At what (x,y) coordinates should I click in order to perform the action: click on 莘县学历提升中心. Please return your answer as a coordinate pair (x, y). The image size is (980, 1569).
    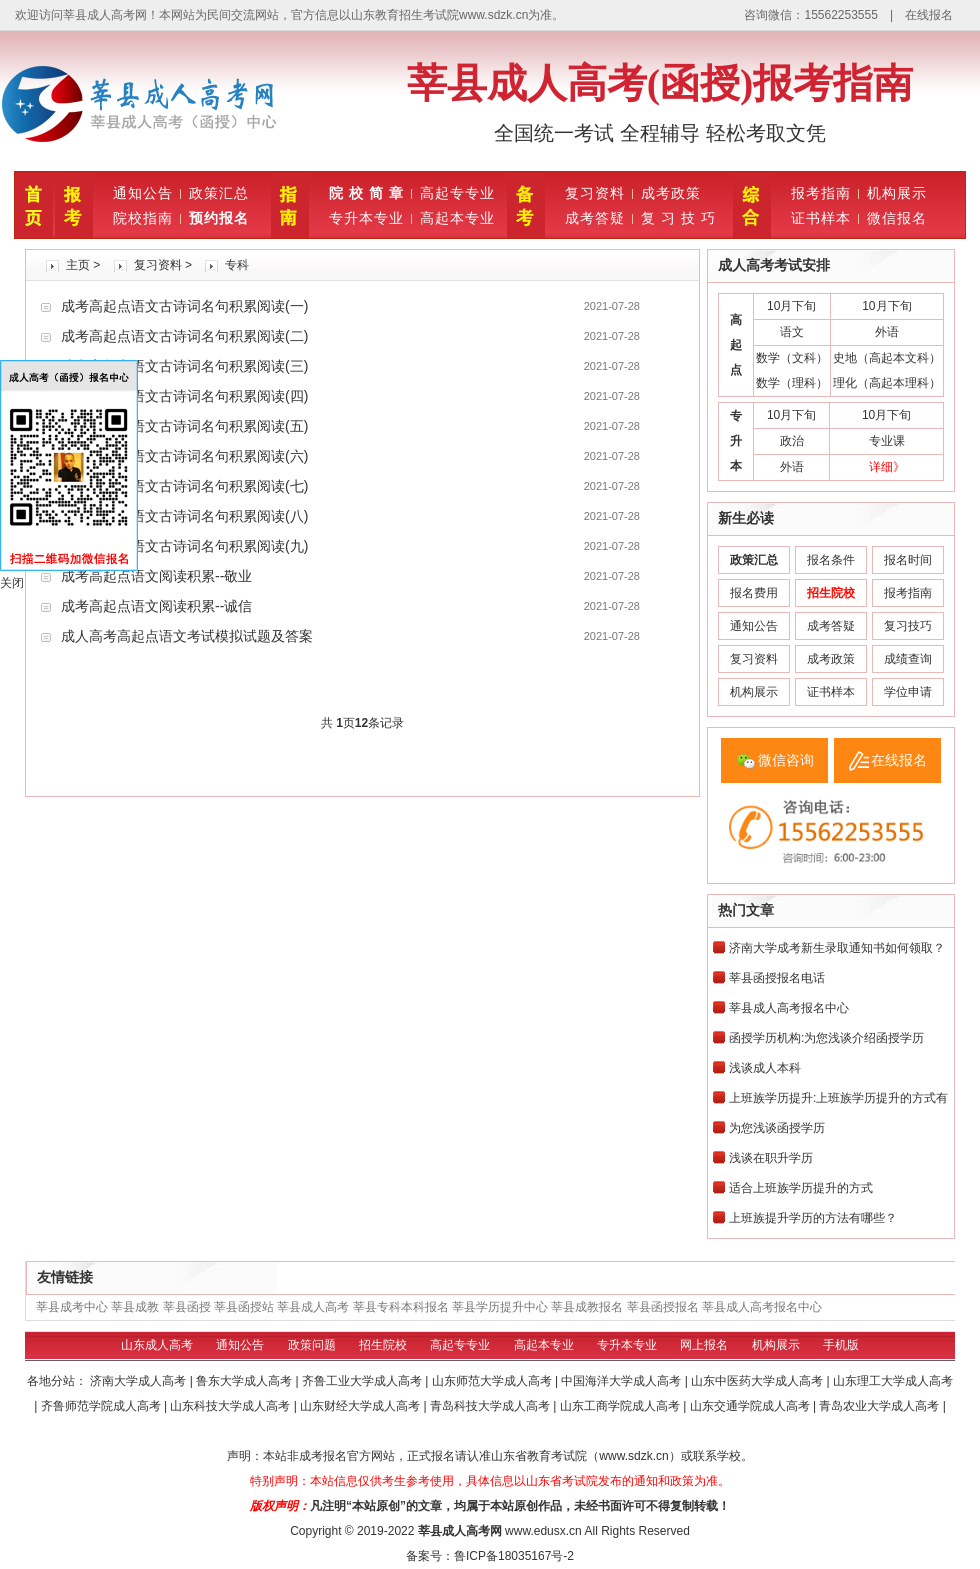
    Looking at the image, I should click on (500, 1307).